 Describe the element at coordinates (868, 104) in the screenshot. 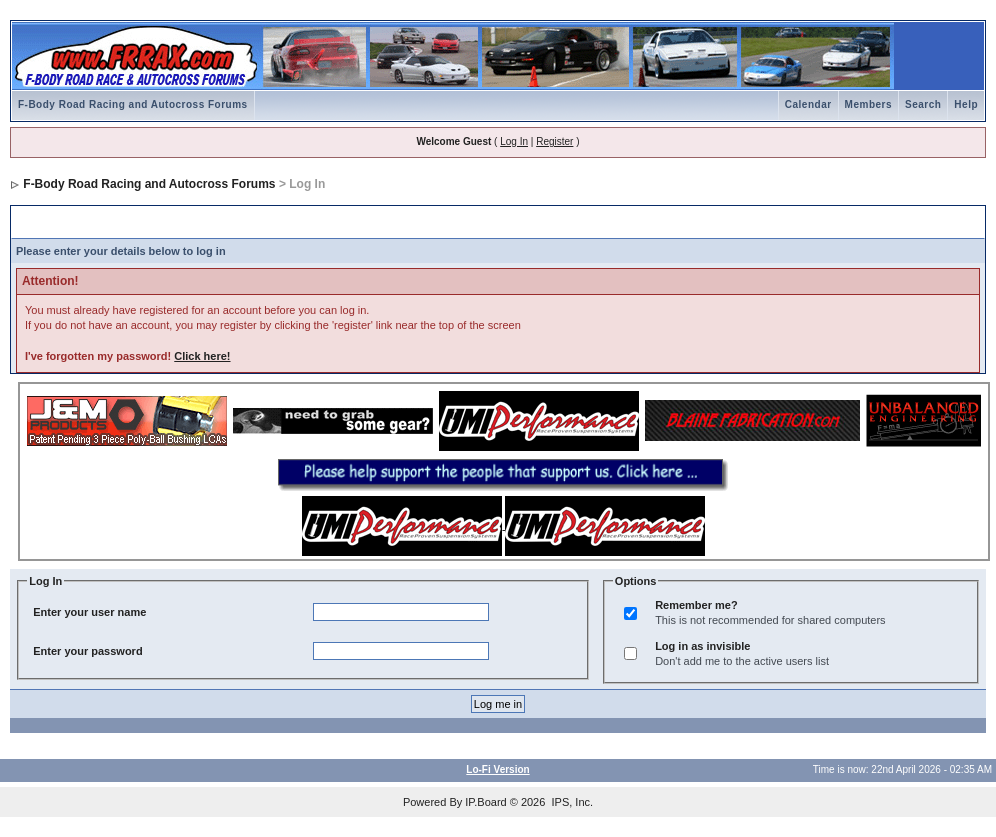

I see `Members` at that location.